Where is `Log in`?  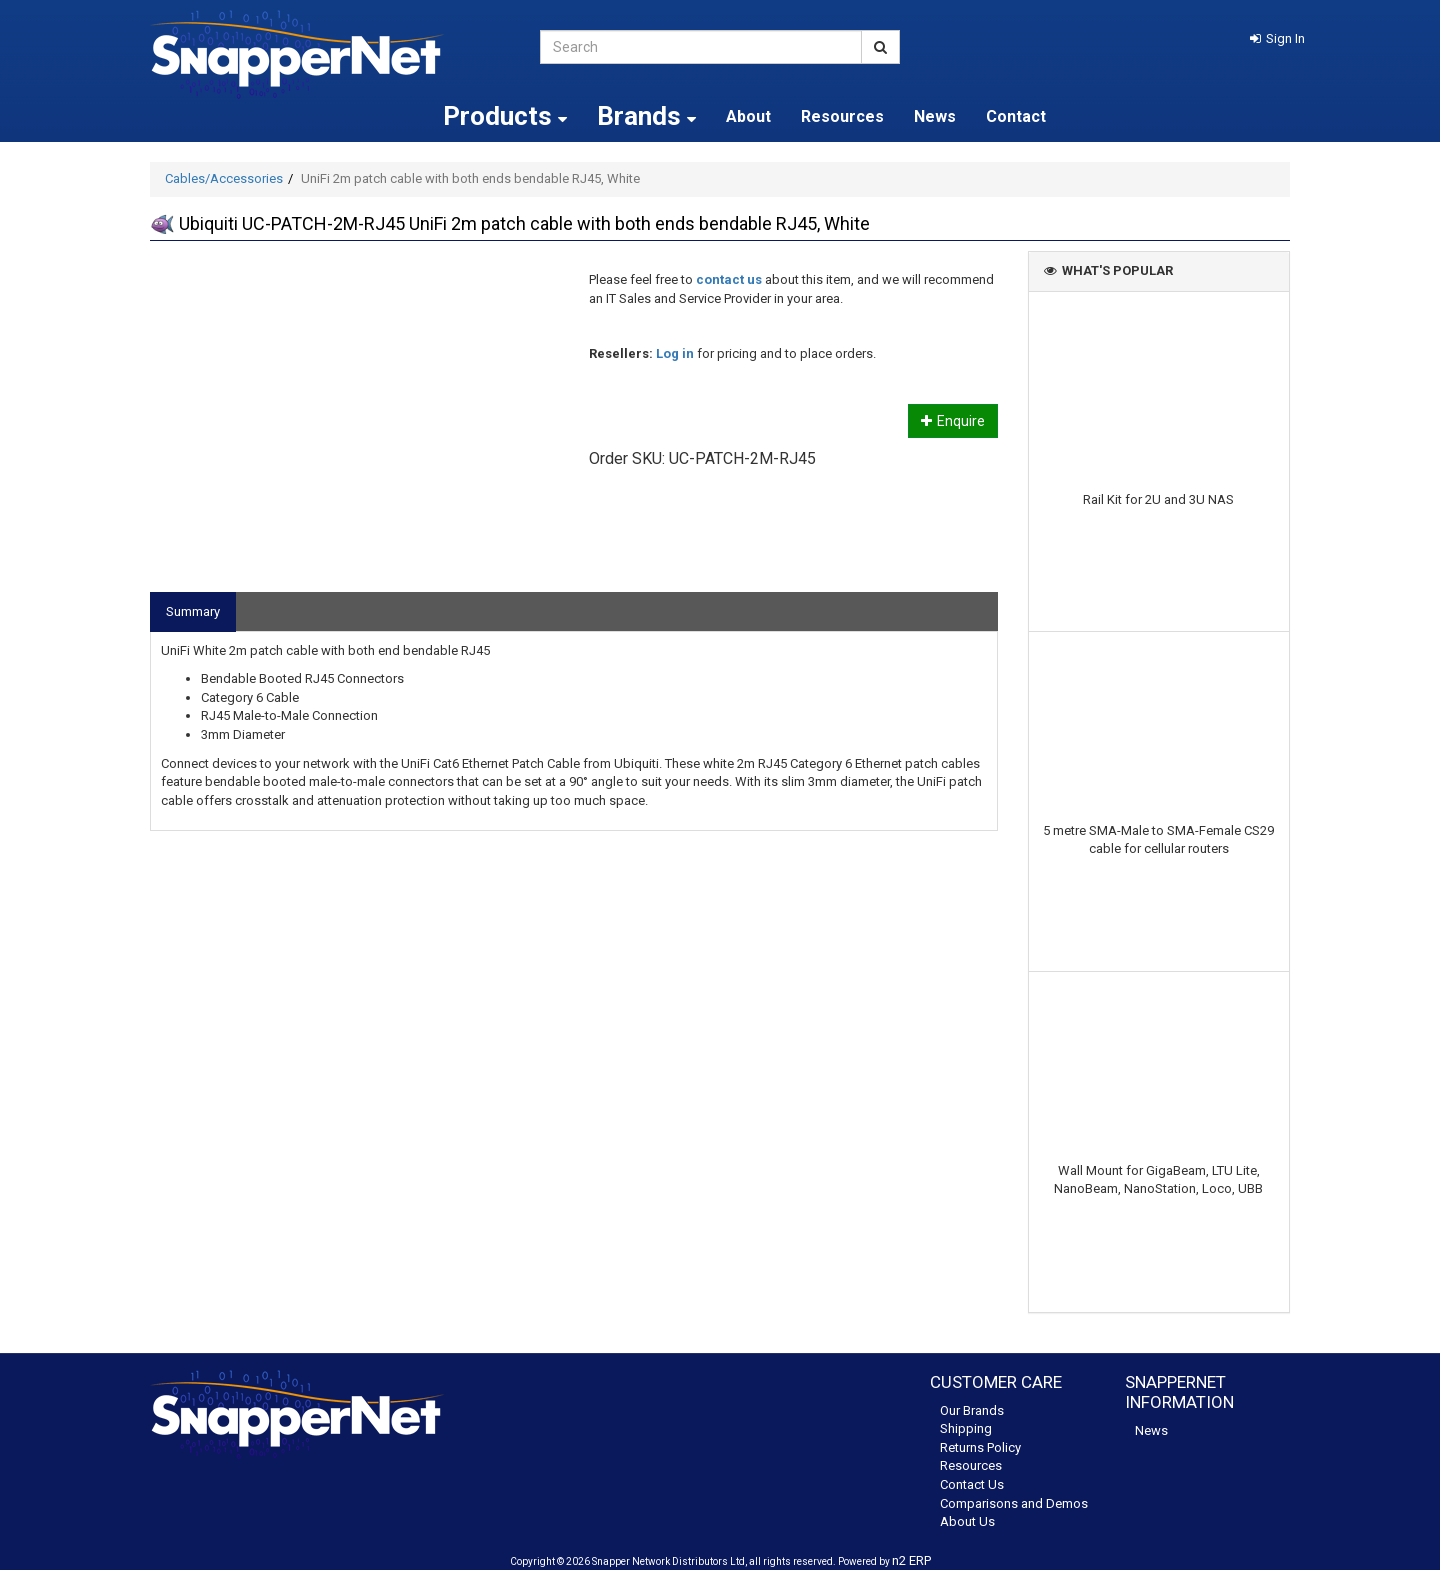
Log in is located at coordinates (675, 353).